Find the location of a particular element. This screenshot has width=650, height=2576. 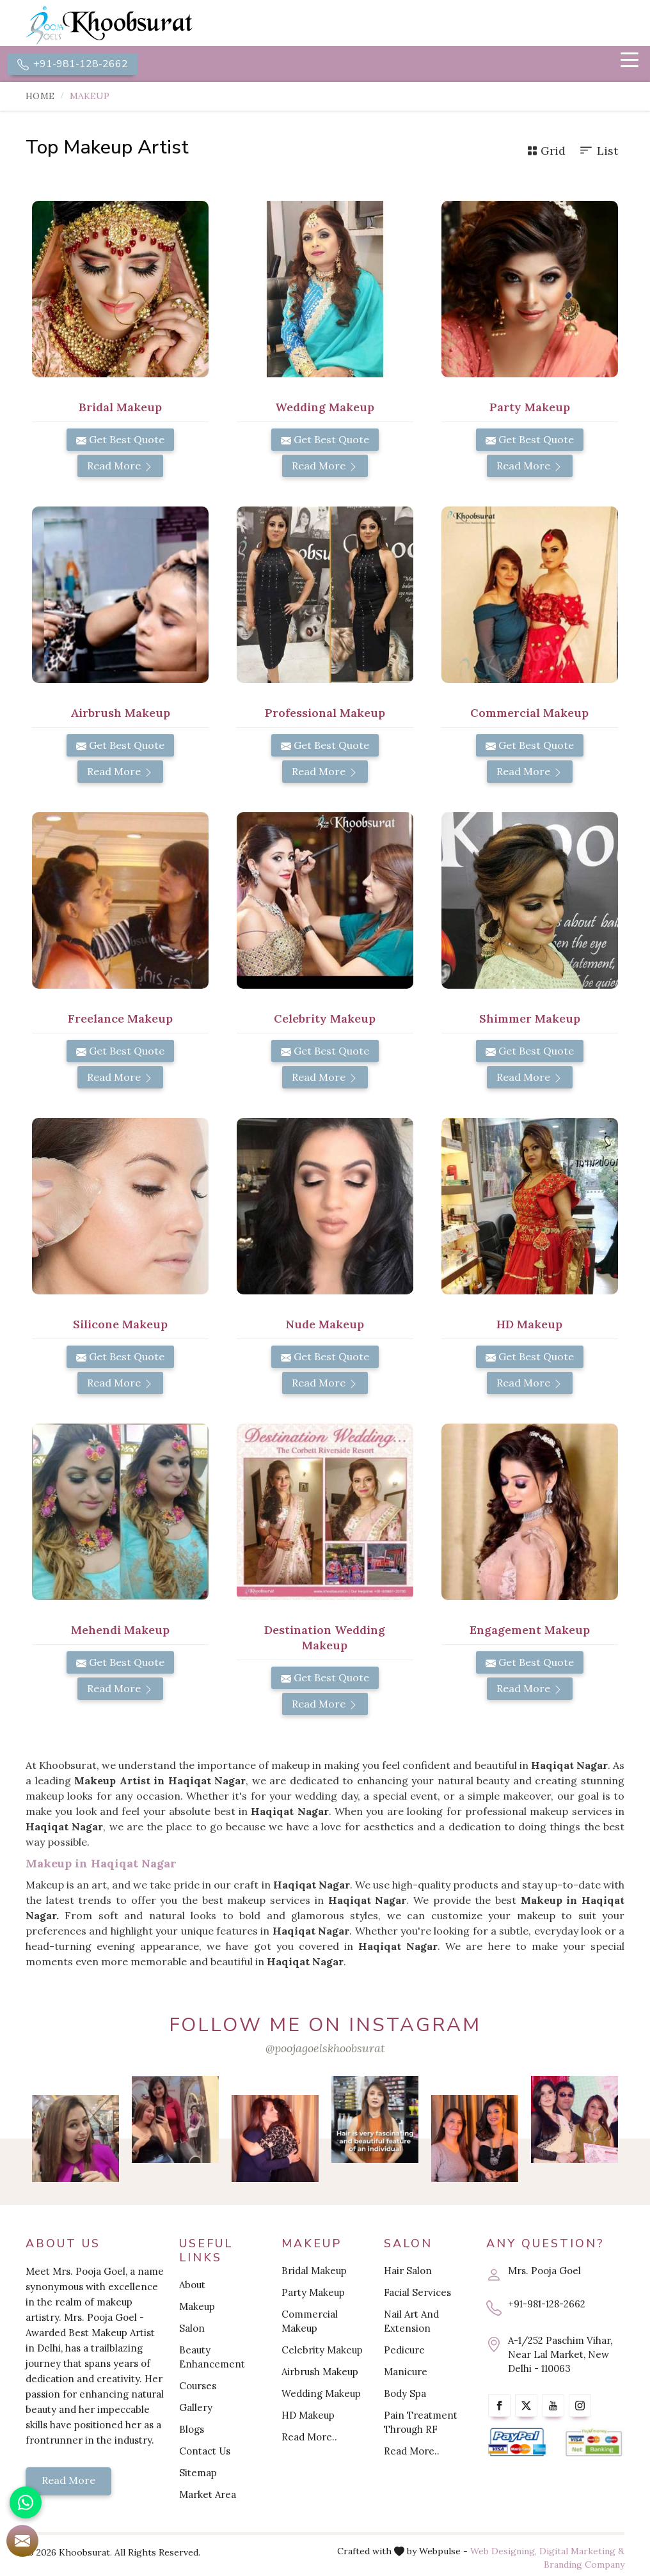

+91-981-128-2662 is located at coordinates (72, 65).